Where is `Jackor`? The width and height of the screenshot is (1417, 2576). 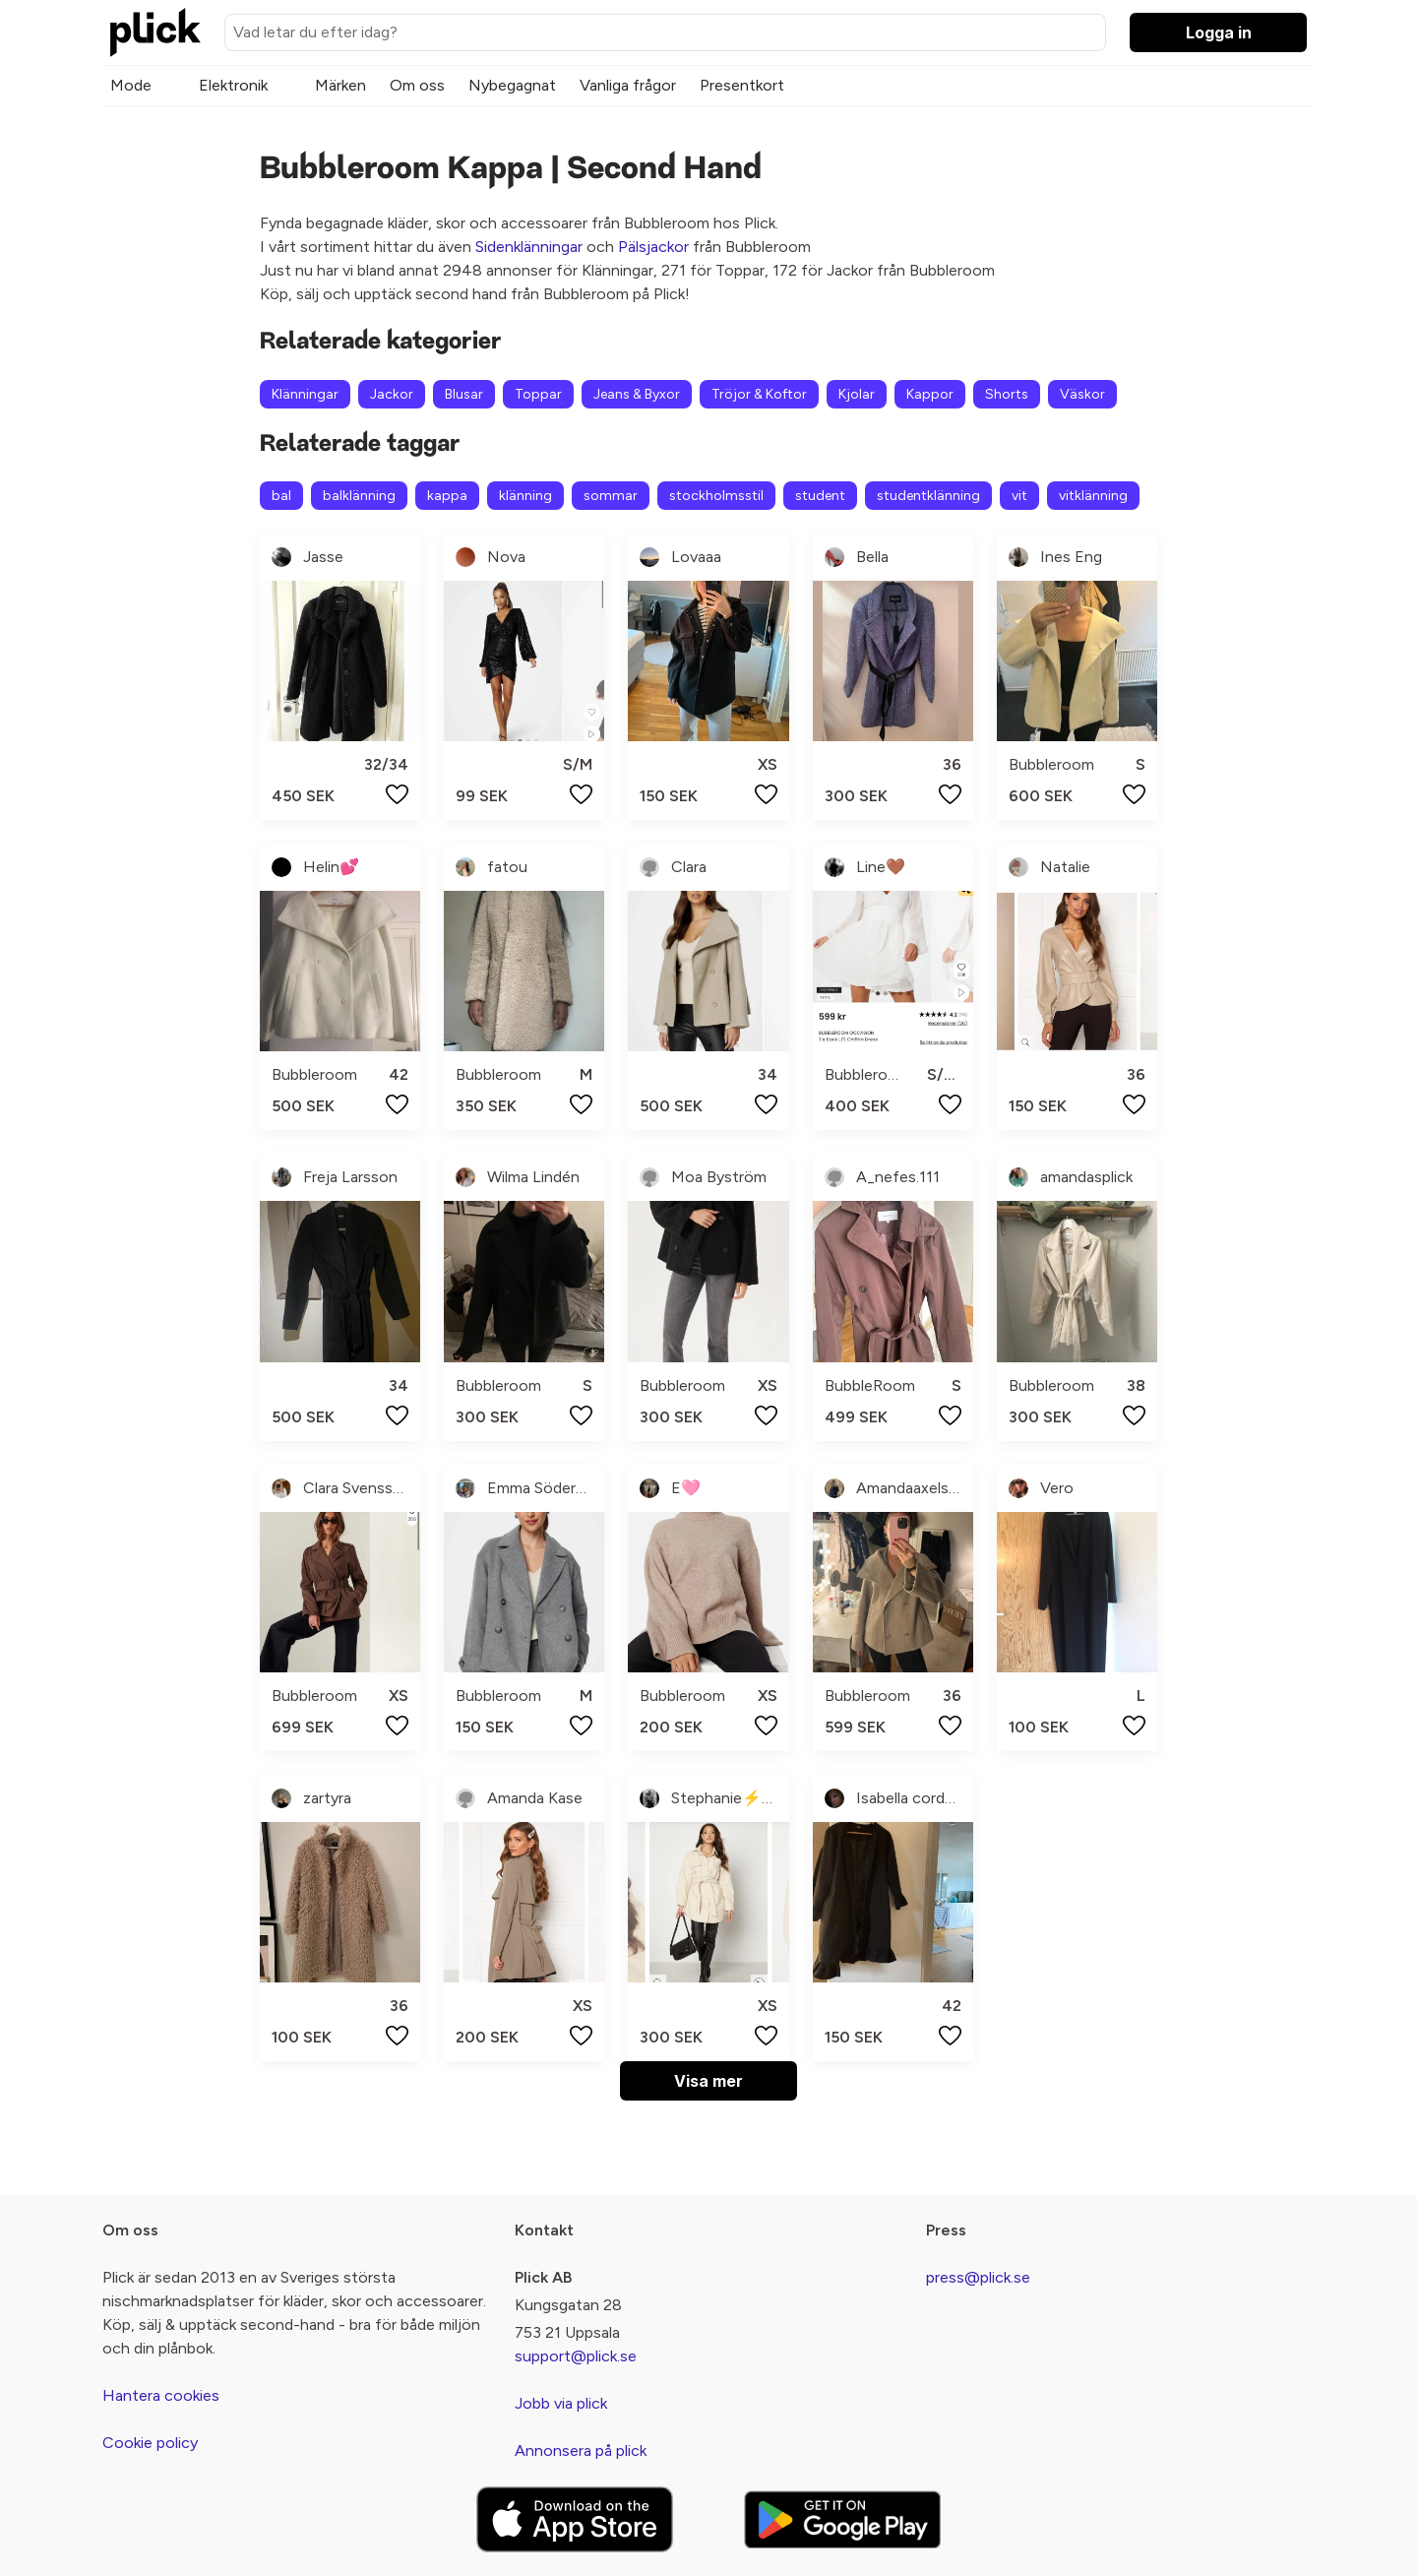 Jackor is located at coordinates (391, 394).